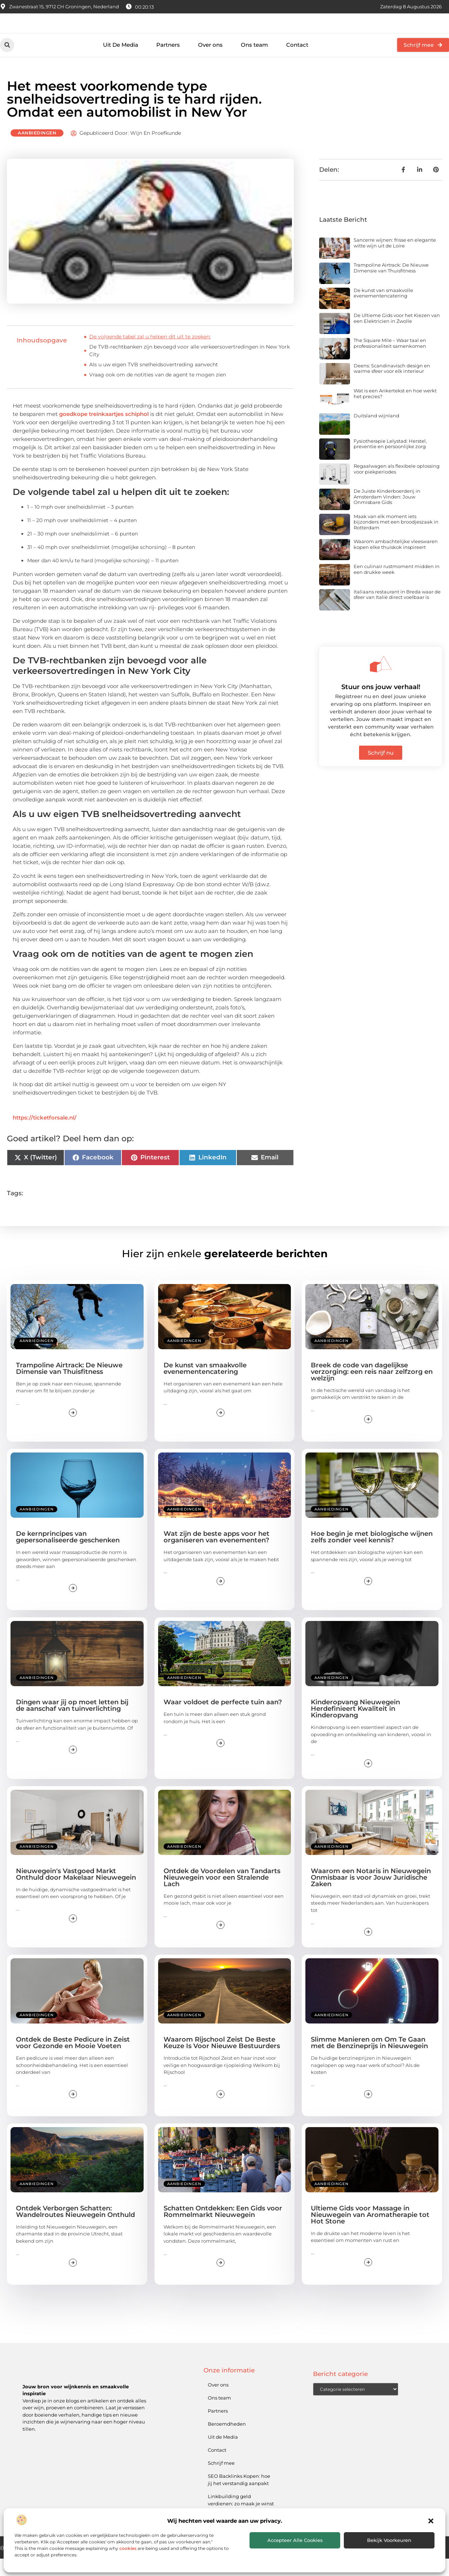 The width and height of the screenshot is (449, 2576). I want to click on Maak van elk moment iets bijzonders met een broodjeszaak in Rotterdam, so click(396, 539).